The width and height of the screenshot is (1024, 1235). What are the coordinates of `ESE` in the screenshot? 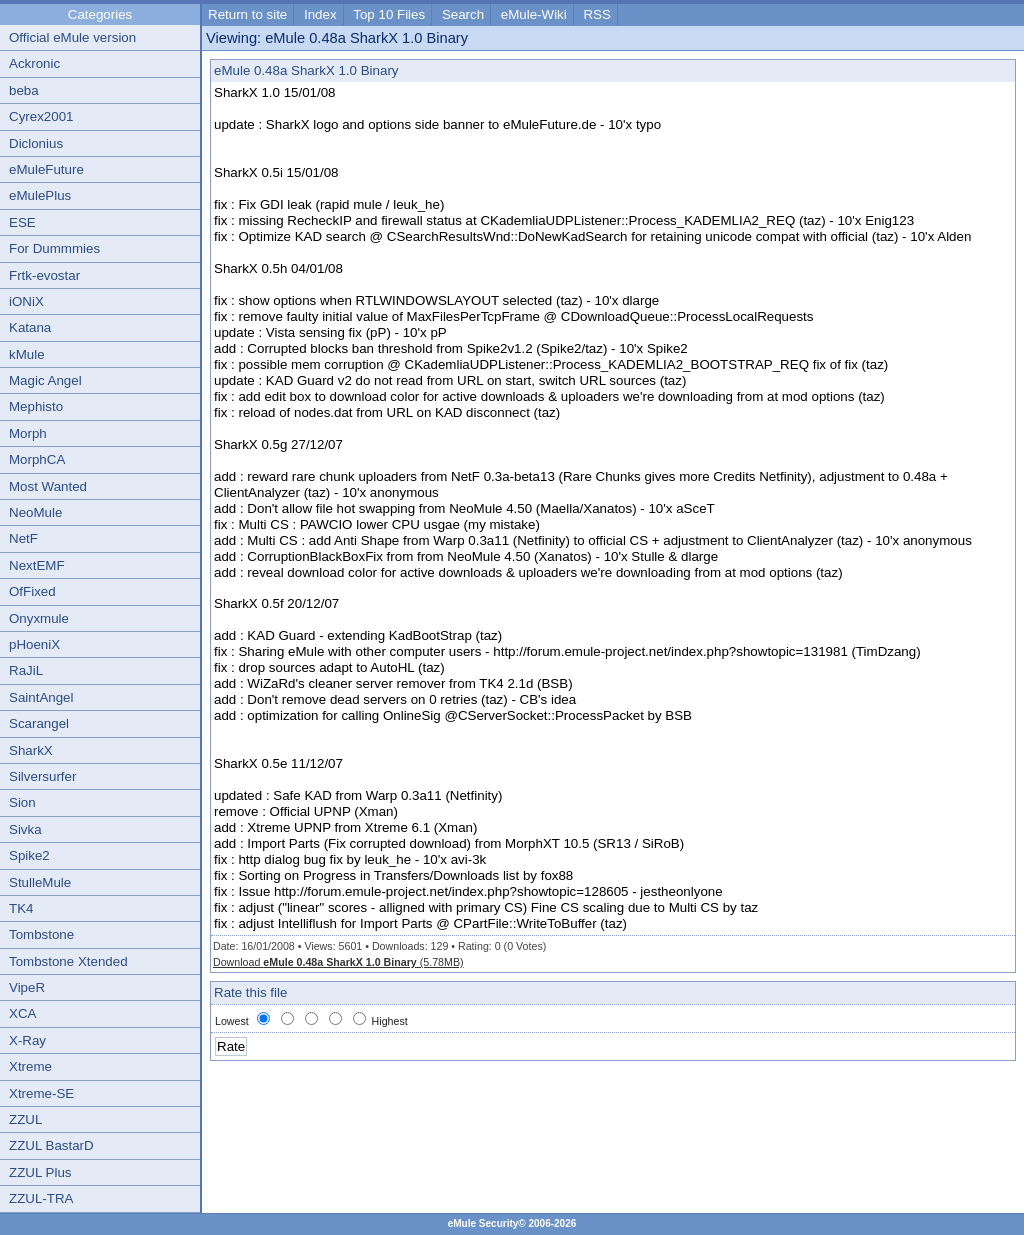 It's located at (22, 222).